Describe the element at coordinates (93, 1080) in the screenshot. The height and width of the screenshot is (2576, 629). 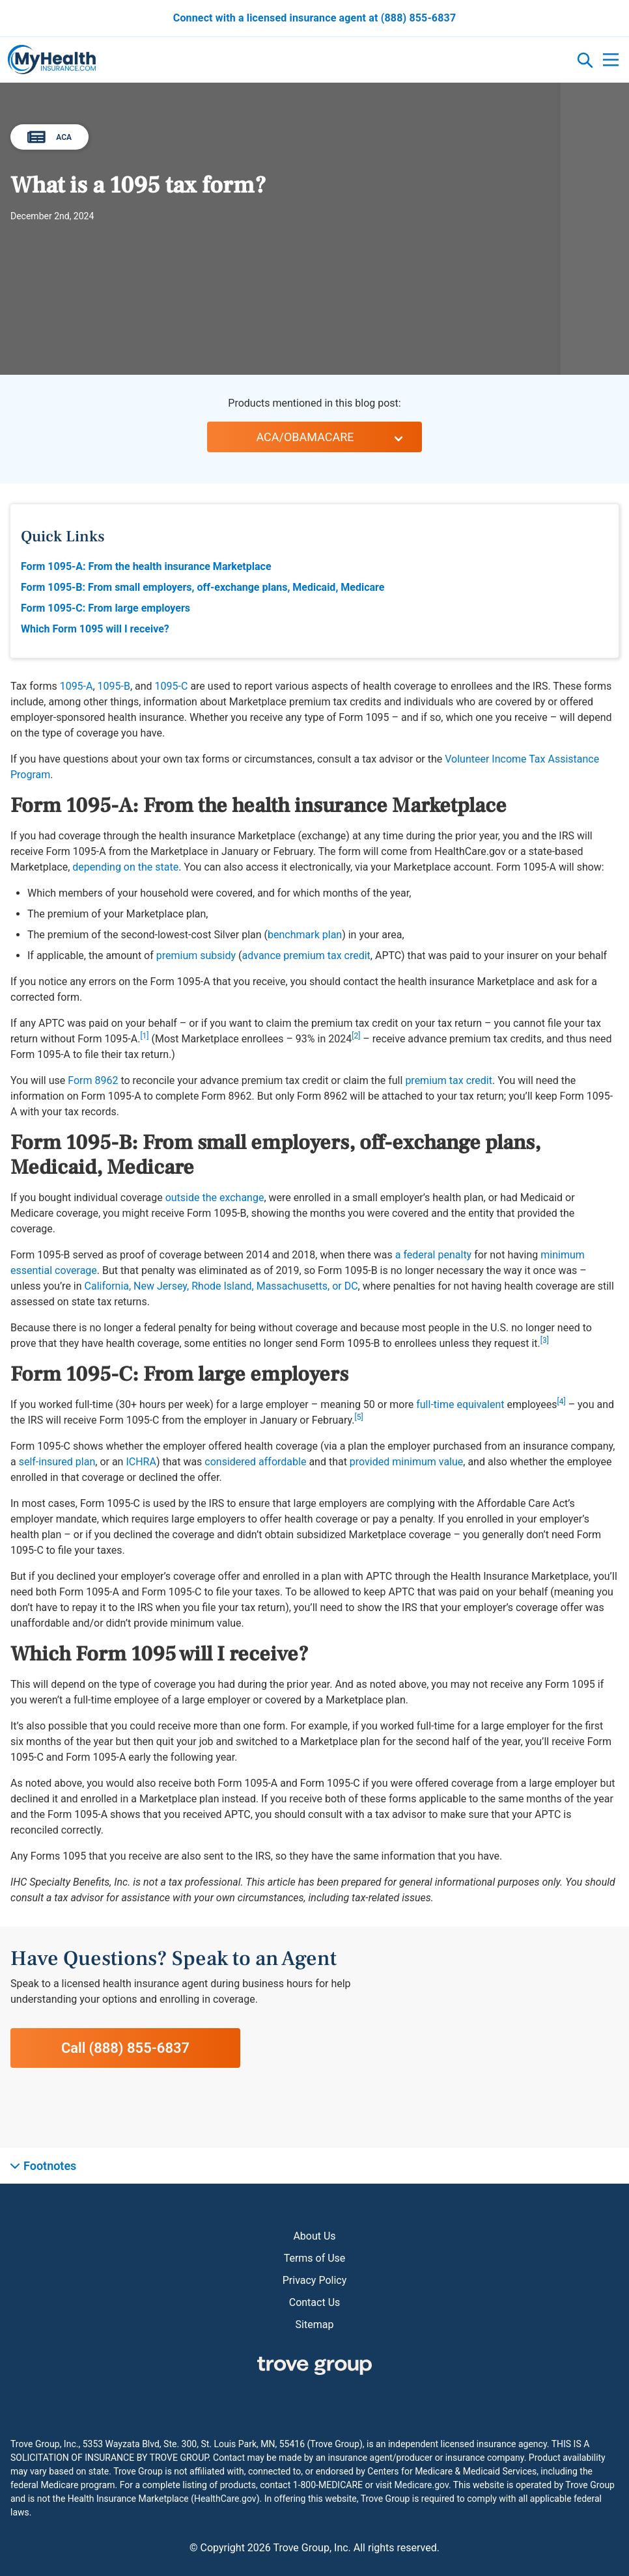
I see `Form 8962` at that location.